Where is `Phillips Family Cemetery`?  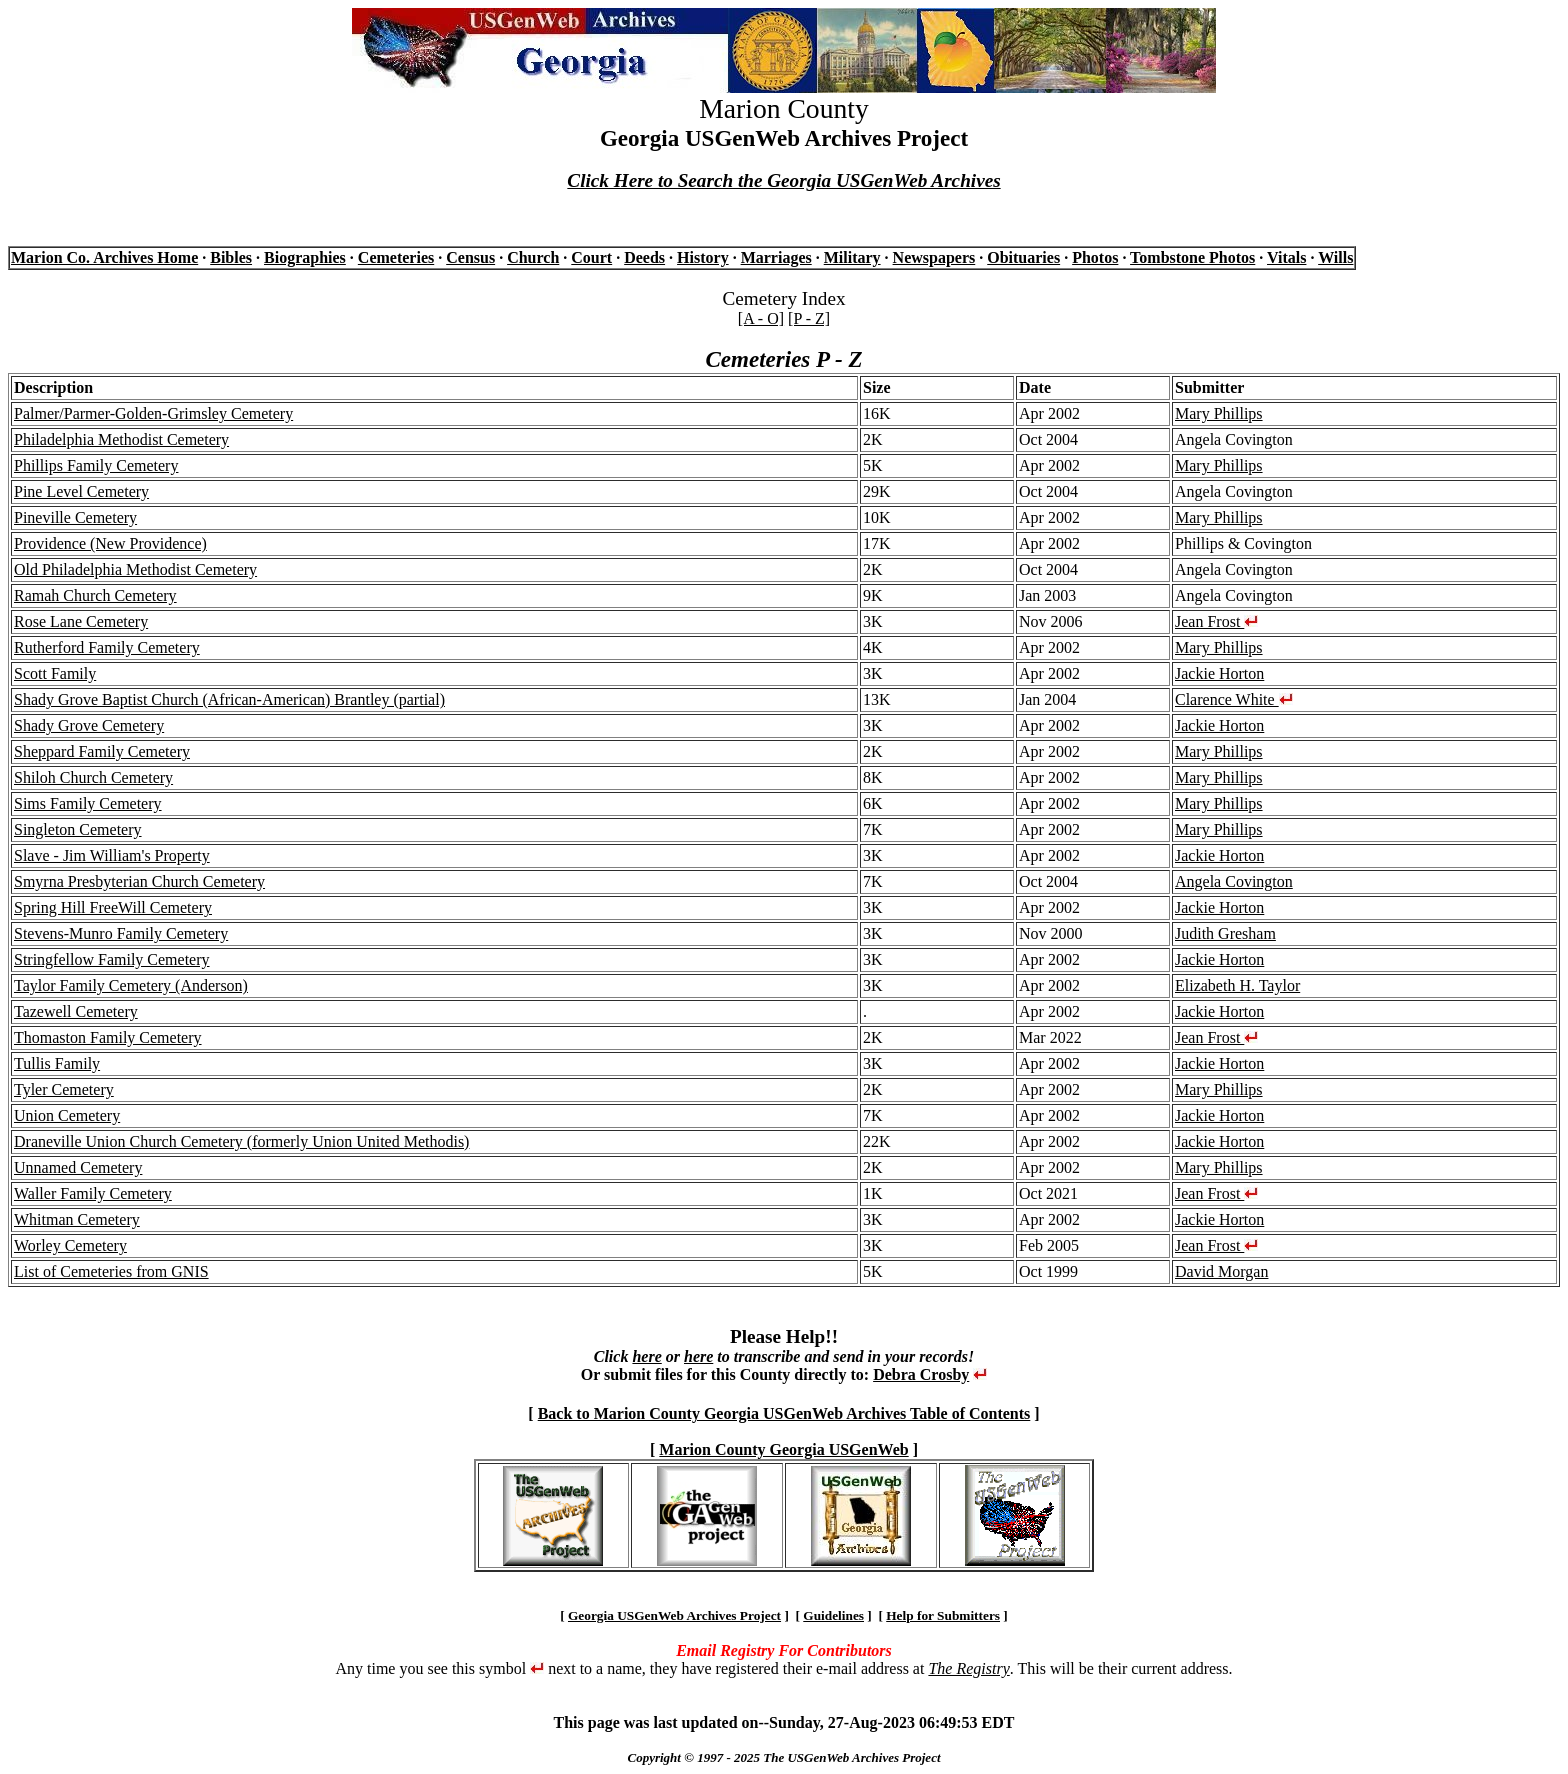
Phillips Family Cemetery is located at coordinates (96, 465).